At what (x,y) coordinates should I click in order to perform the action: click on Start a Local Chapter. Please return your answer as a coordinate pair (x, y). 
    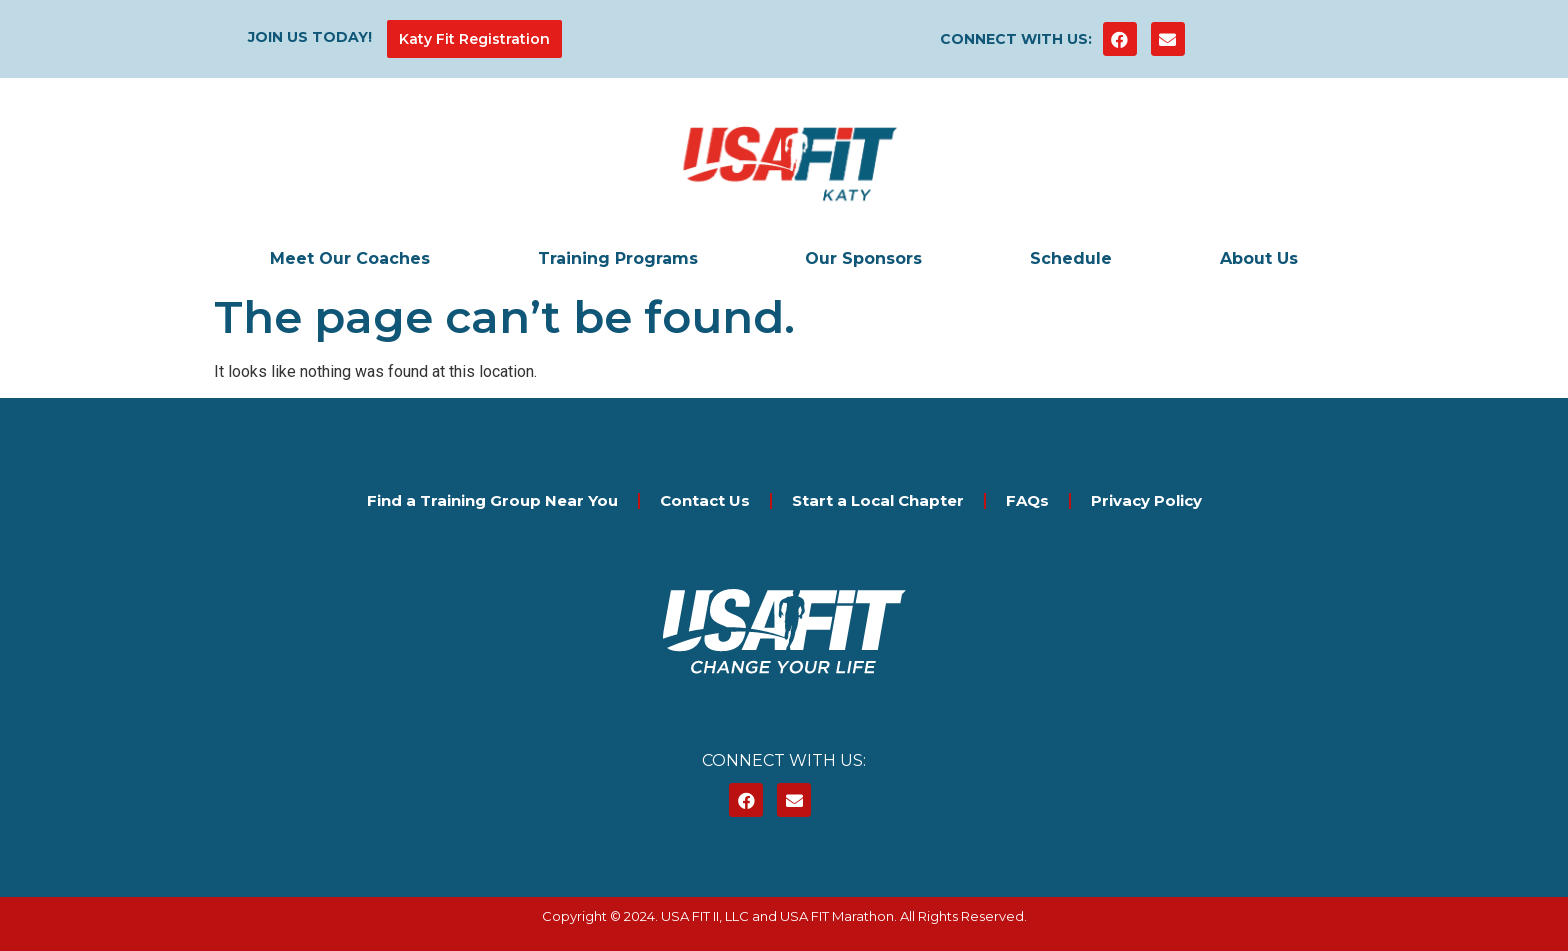
    Looking at the image, I should click on (878, 500).